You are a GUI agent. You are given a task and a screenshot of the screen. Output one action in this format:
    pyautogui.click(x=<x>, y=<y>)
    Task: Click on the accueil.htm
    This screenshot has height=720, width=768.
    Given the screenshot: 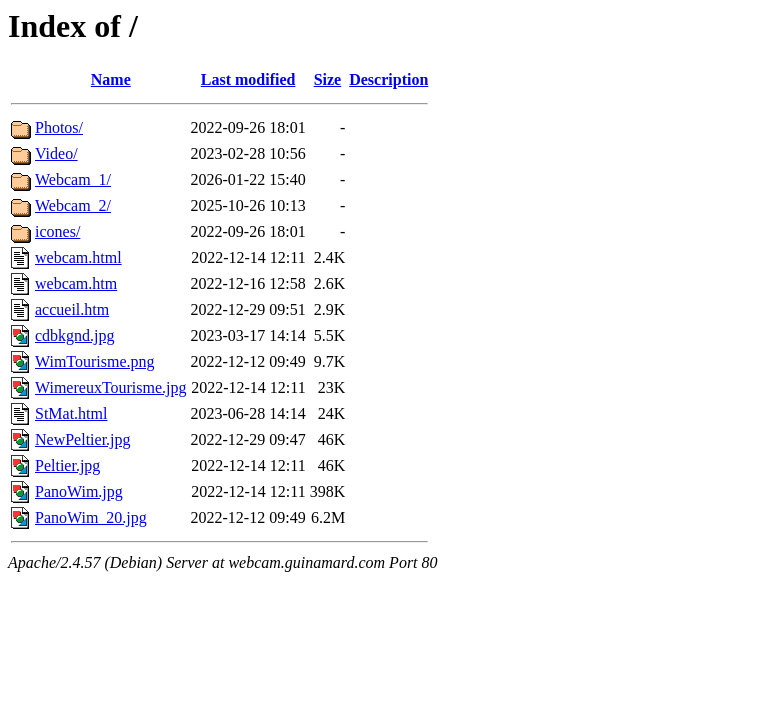 What is the action you would take?
    pyautogui.click(x=72, y=309)
    